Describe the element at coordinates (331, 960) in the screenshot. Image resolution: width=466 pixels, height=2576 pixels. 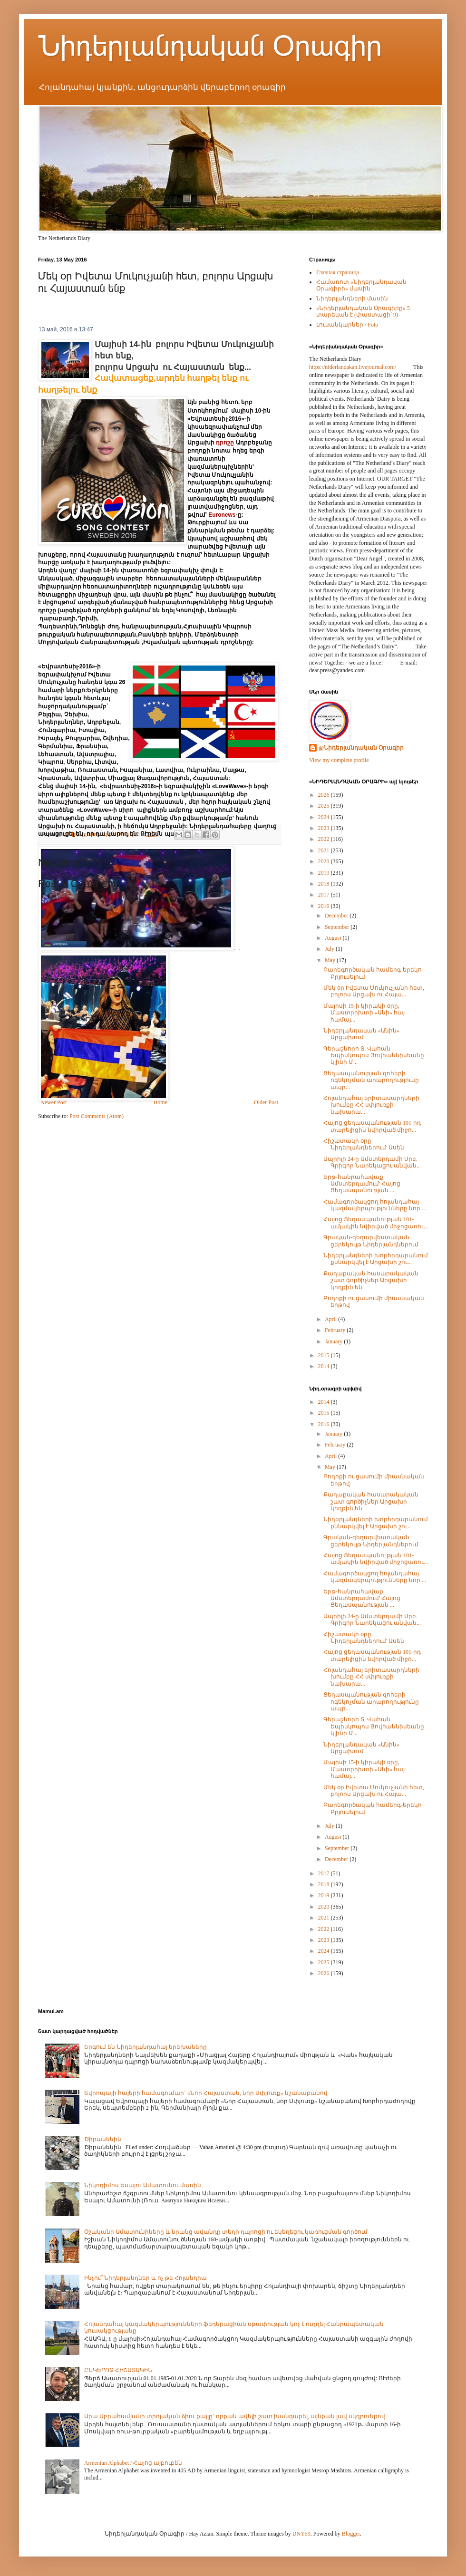
I see `May` at that location.